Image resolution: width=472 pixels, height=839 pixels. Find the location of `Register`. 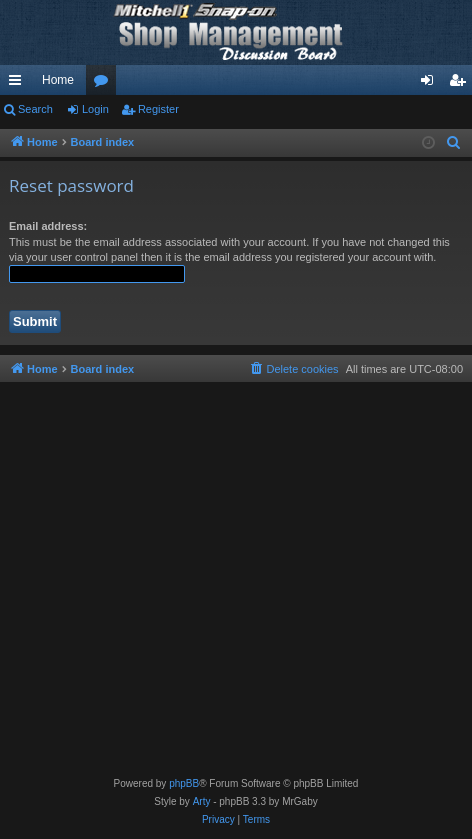

Register is located at coordinates (158, 109).